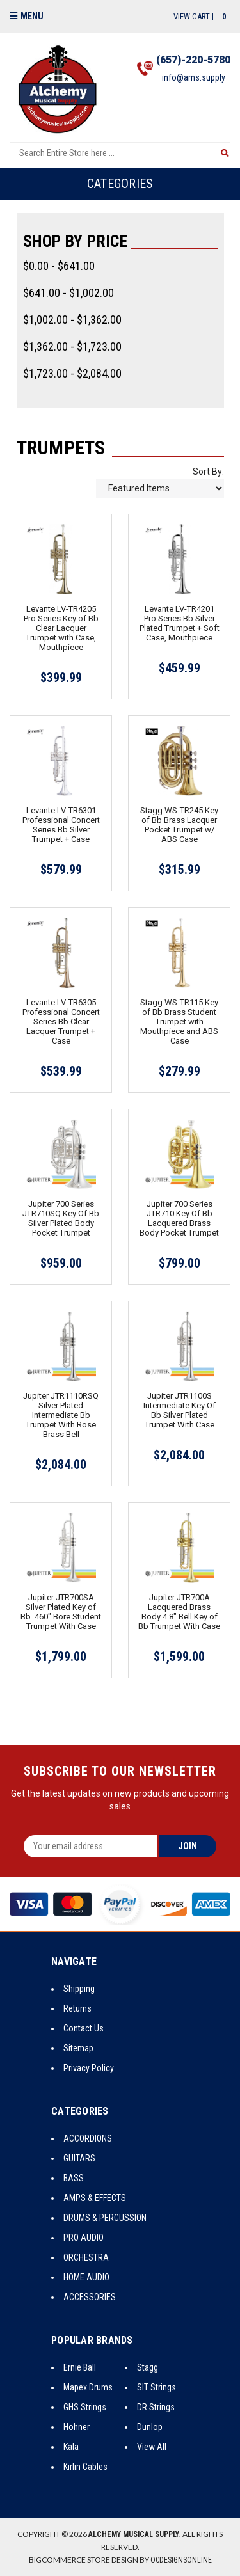  I want to click on Privacy Policy, so click(88, 2068).